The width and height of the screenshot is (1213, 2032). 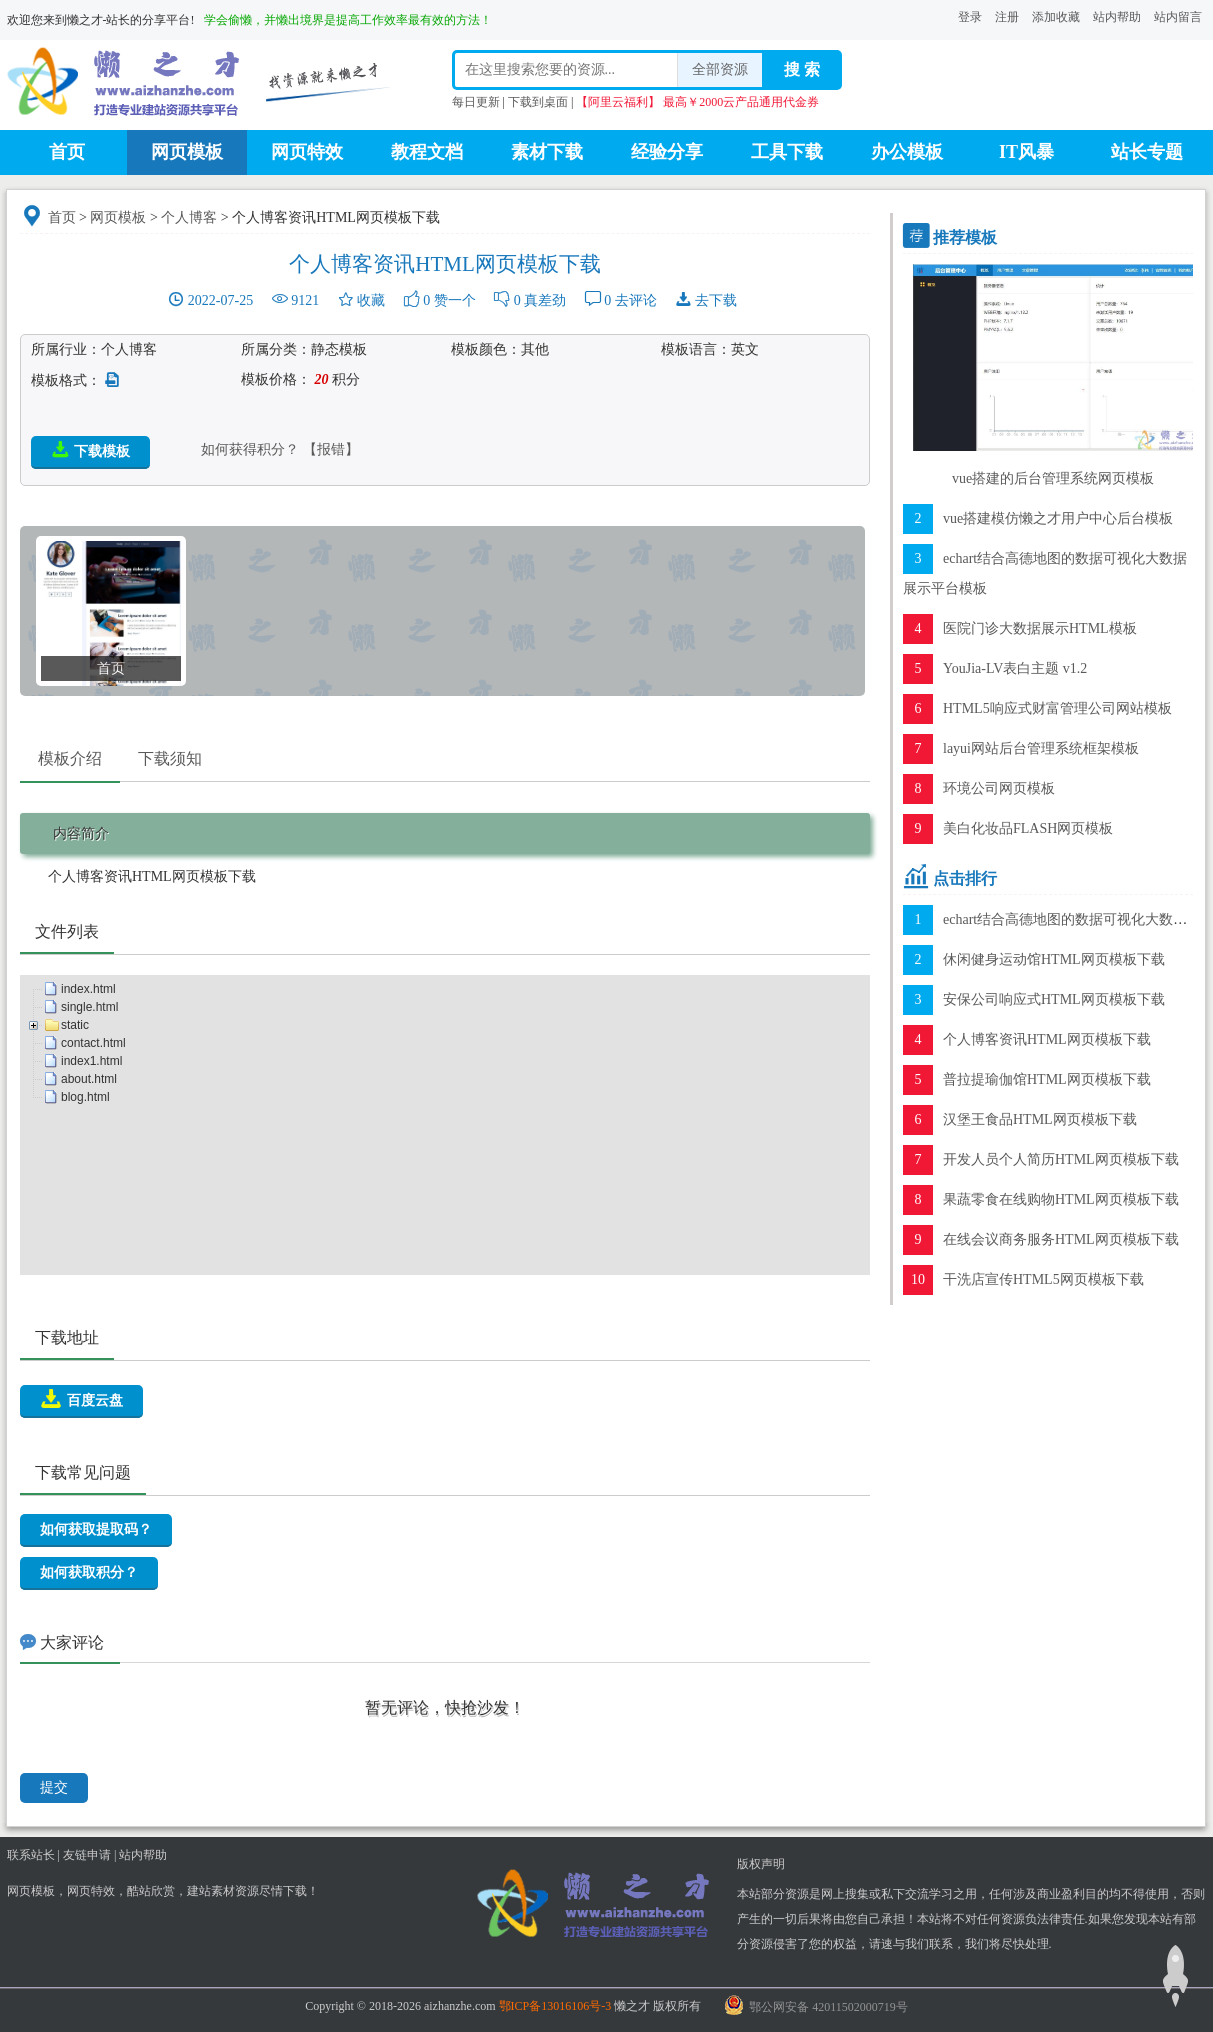 What do you see at coordinates (1117, 17) in the screenshot?
I see `站内帮助` at bounding box center [1117, 17].